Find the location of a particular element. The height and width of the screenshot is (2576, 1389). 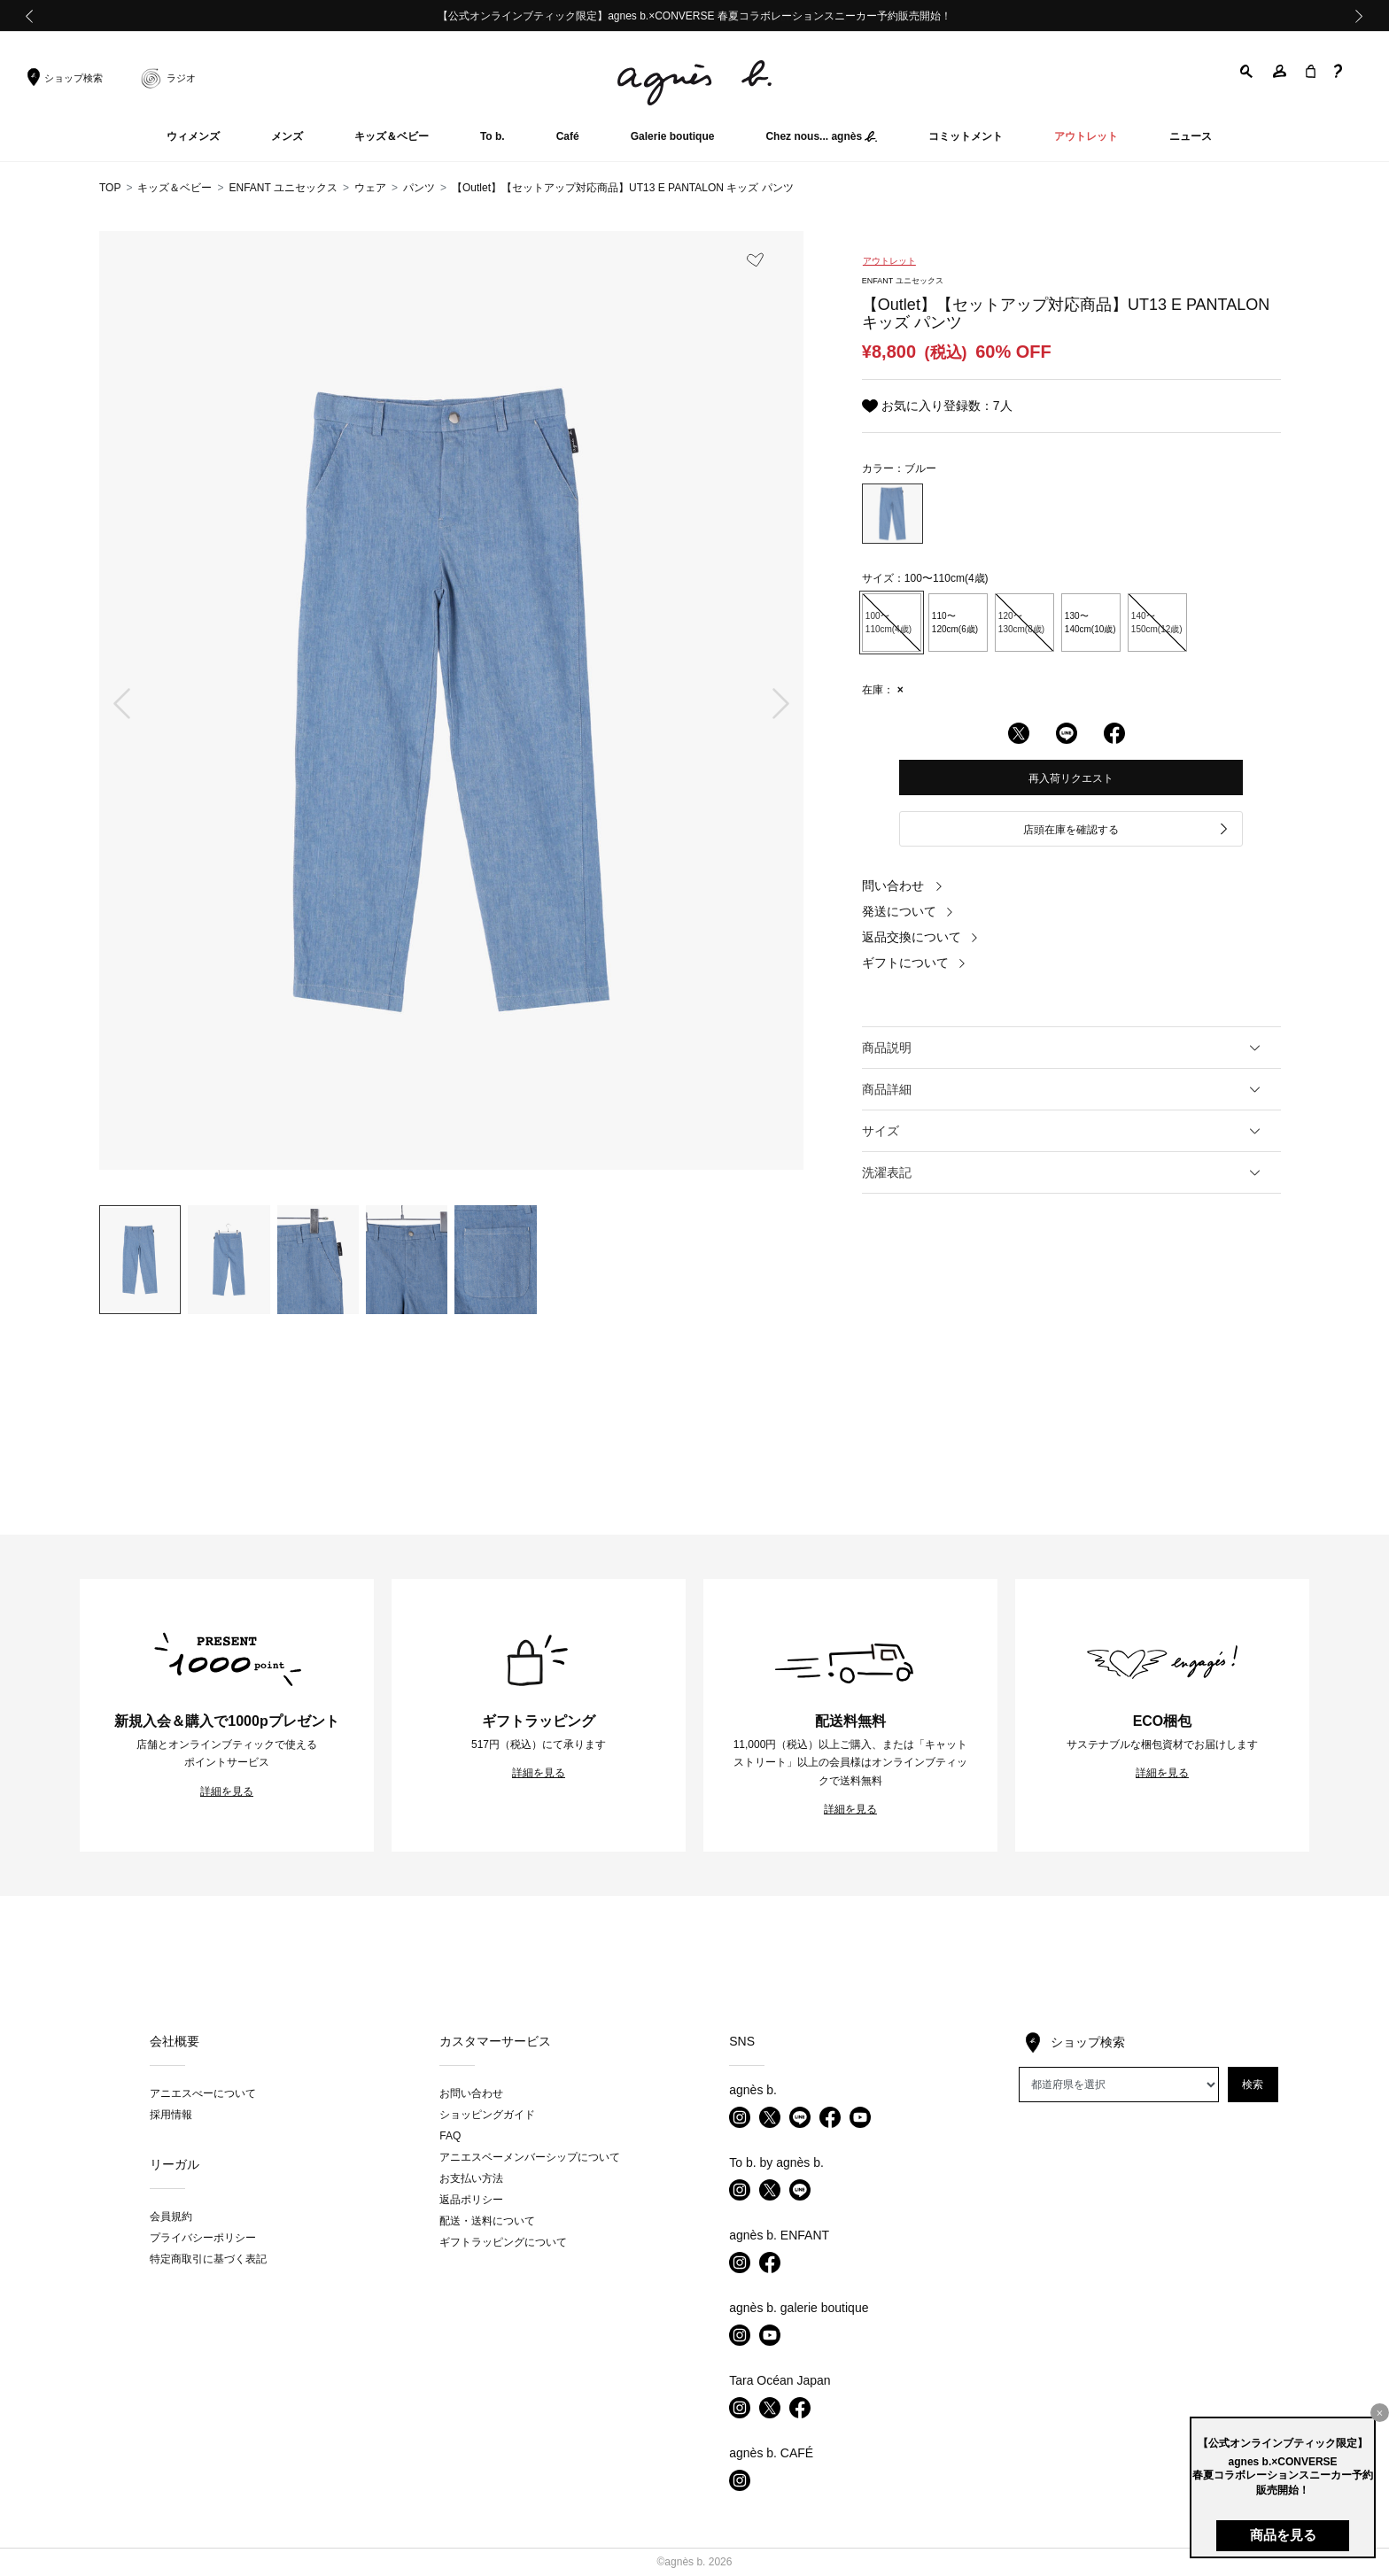

ウェア is located at coordinates (370, 188).